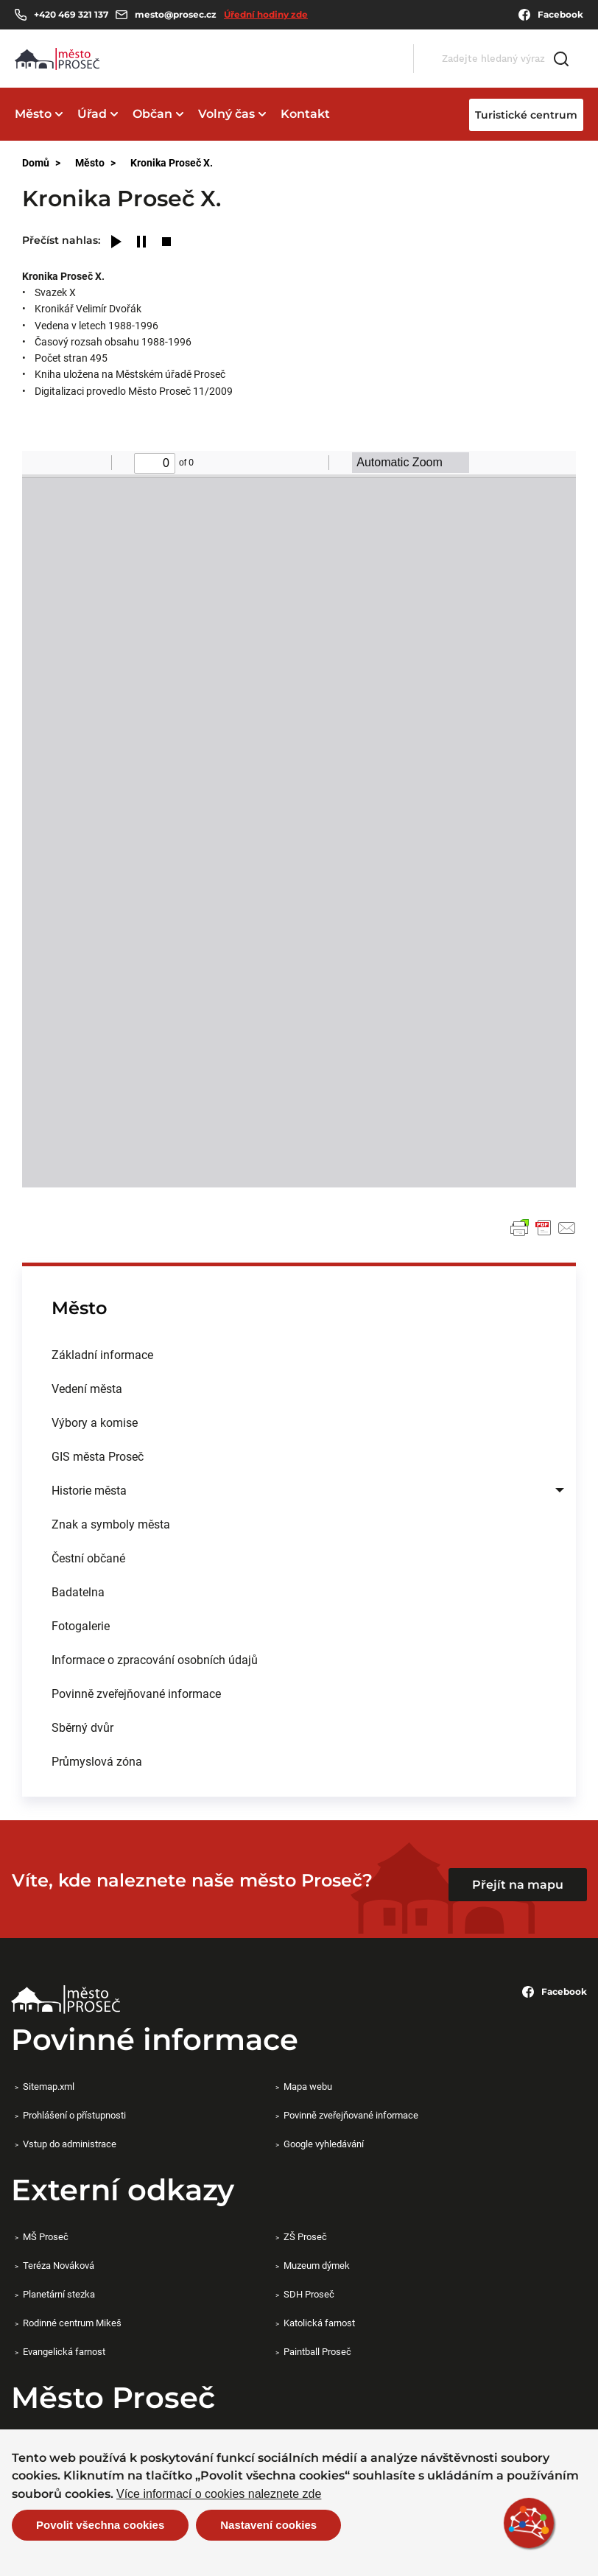  What do you see at coordinates (92, 114) in the screenshot?
I see `Úřad` at bounding box center [92, 114].